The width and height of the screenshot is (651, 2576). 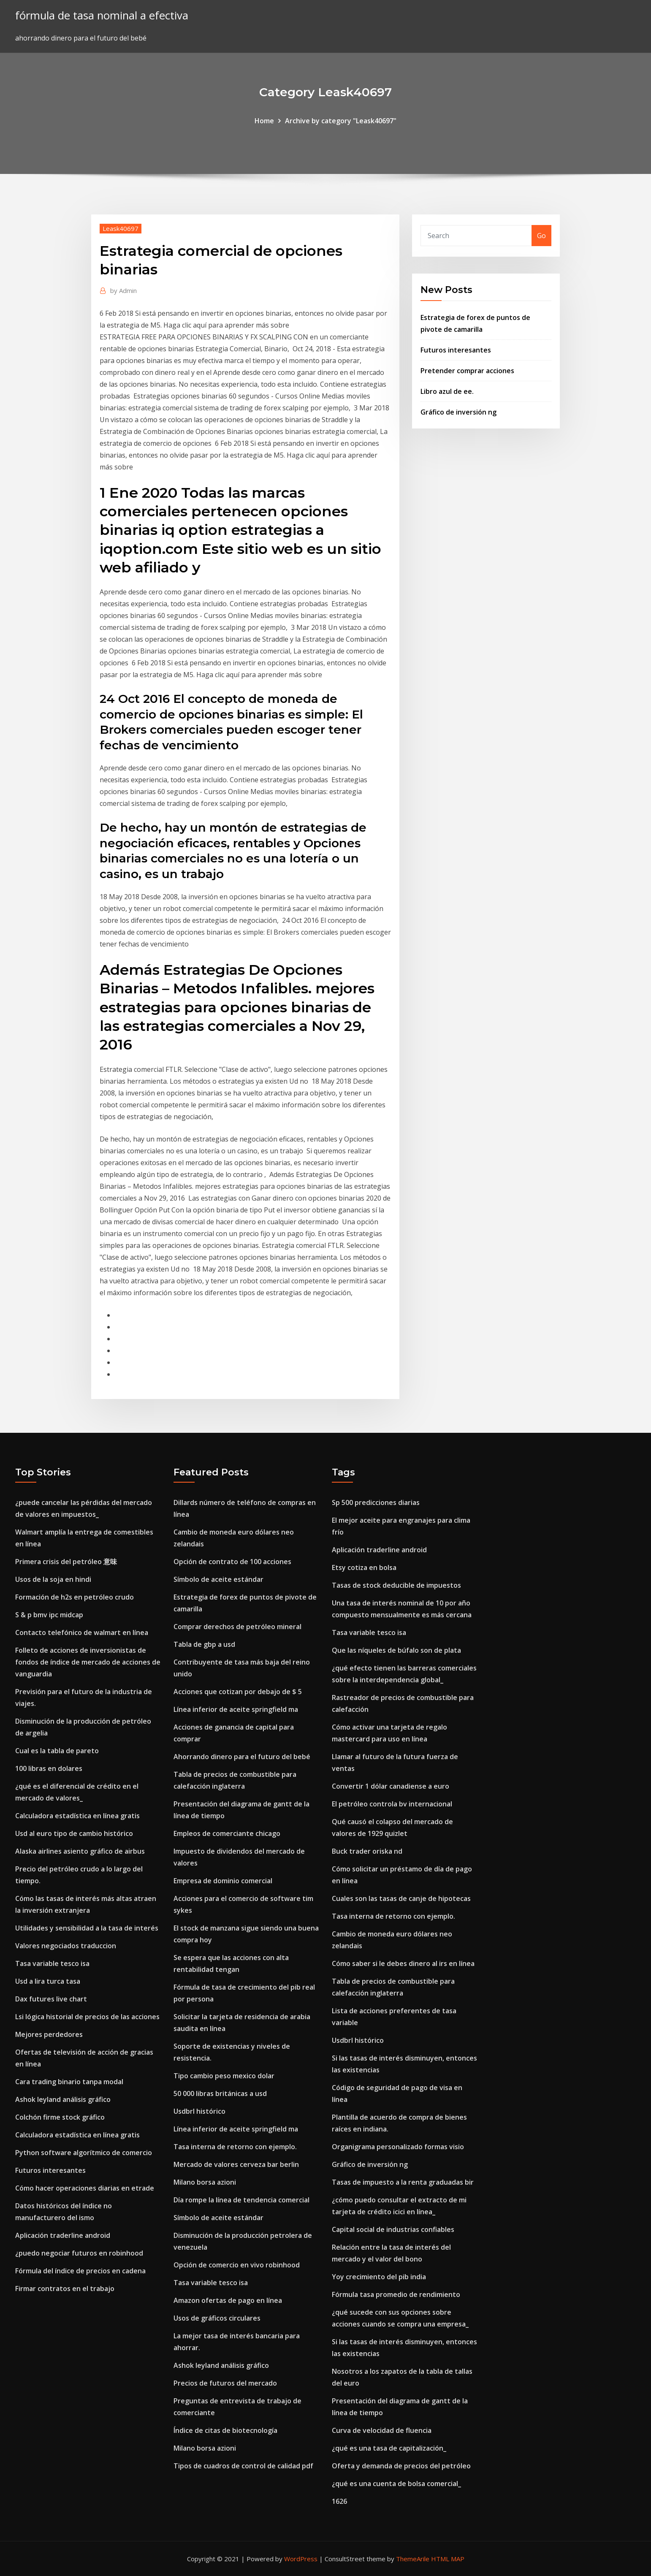 What do you see at coordinates (396, 2294) in the screenshot?
I see `Fórmula tasa promedio de rendimiento` at bounding box center [396, 2294].